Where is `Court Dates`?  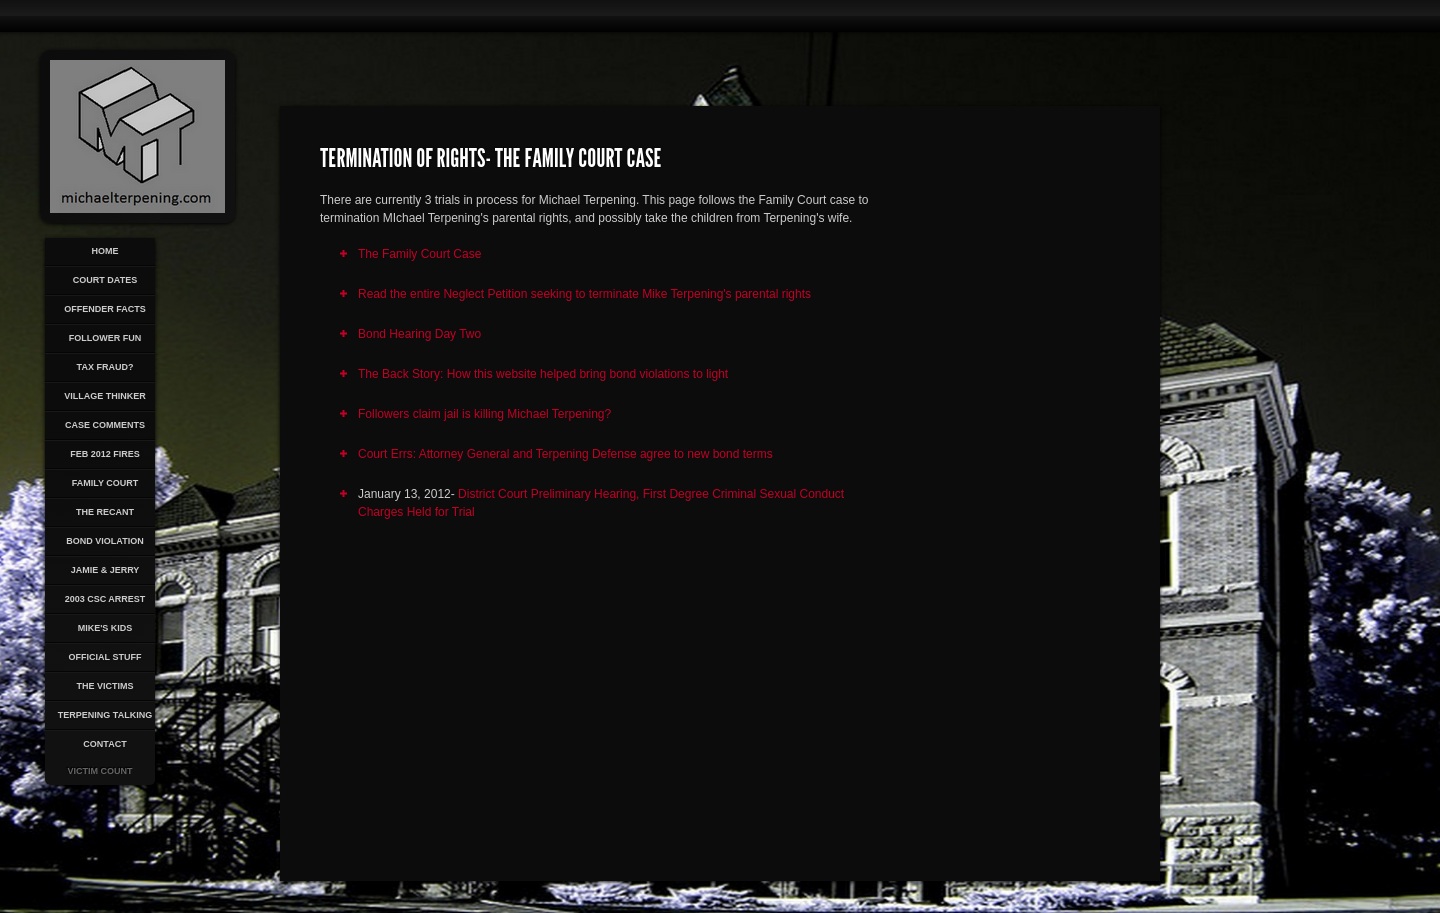
Court Dates is located at coordinates (105, 280).